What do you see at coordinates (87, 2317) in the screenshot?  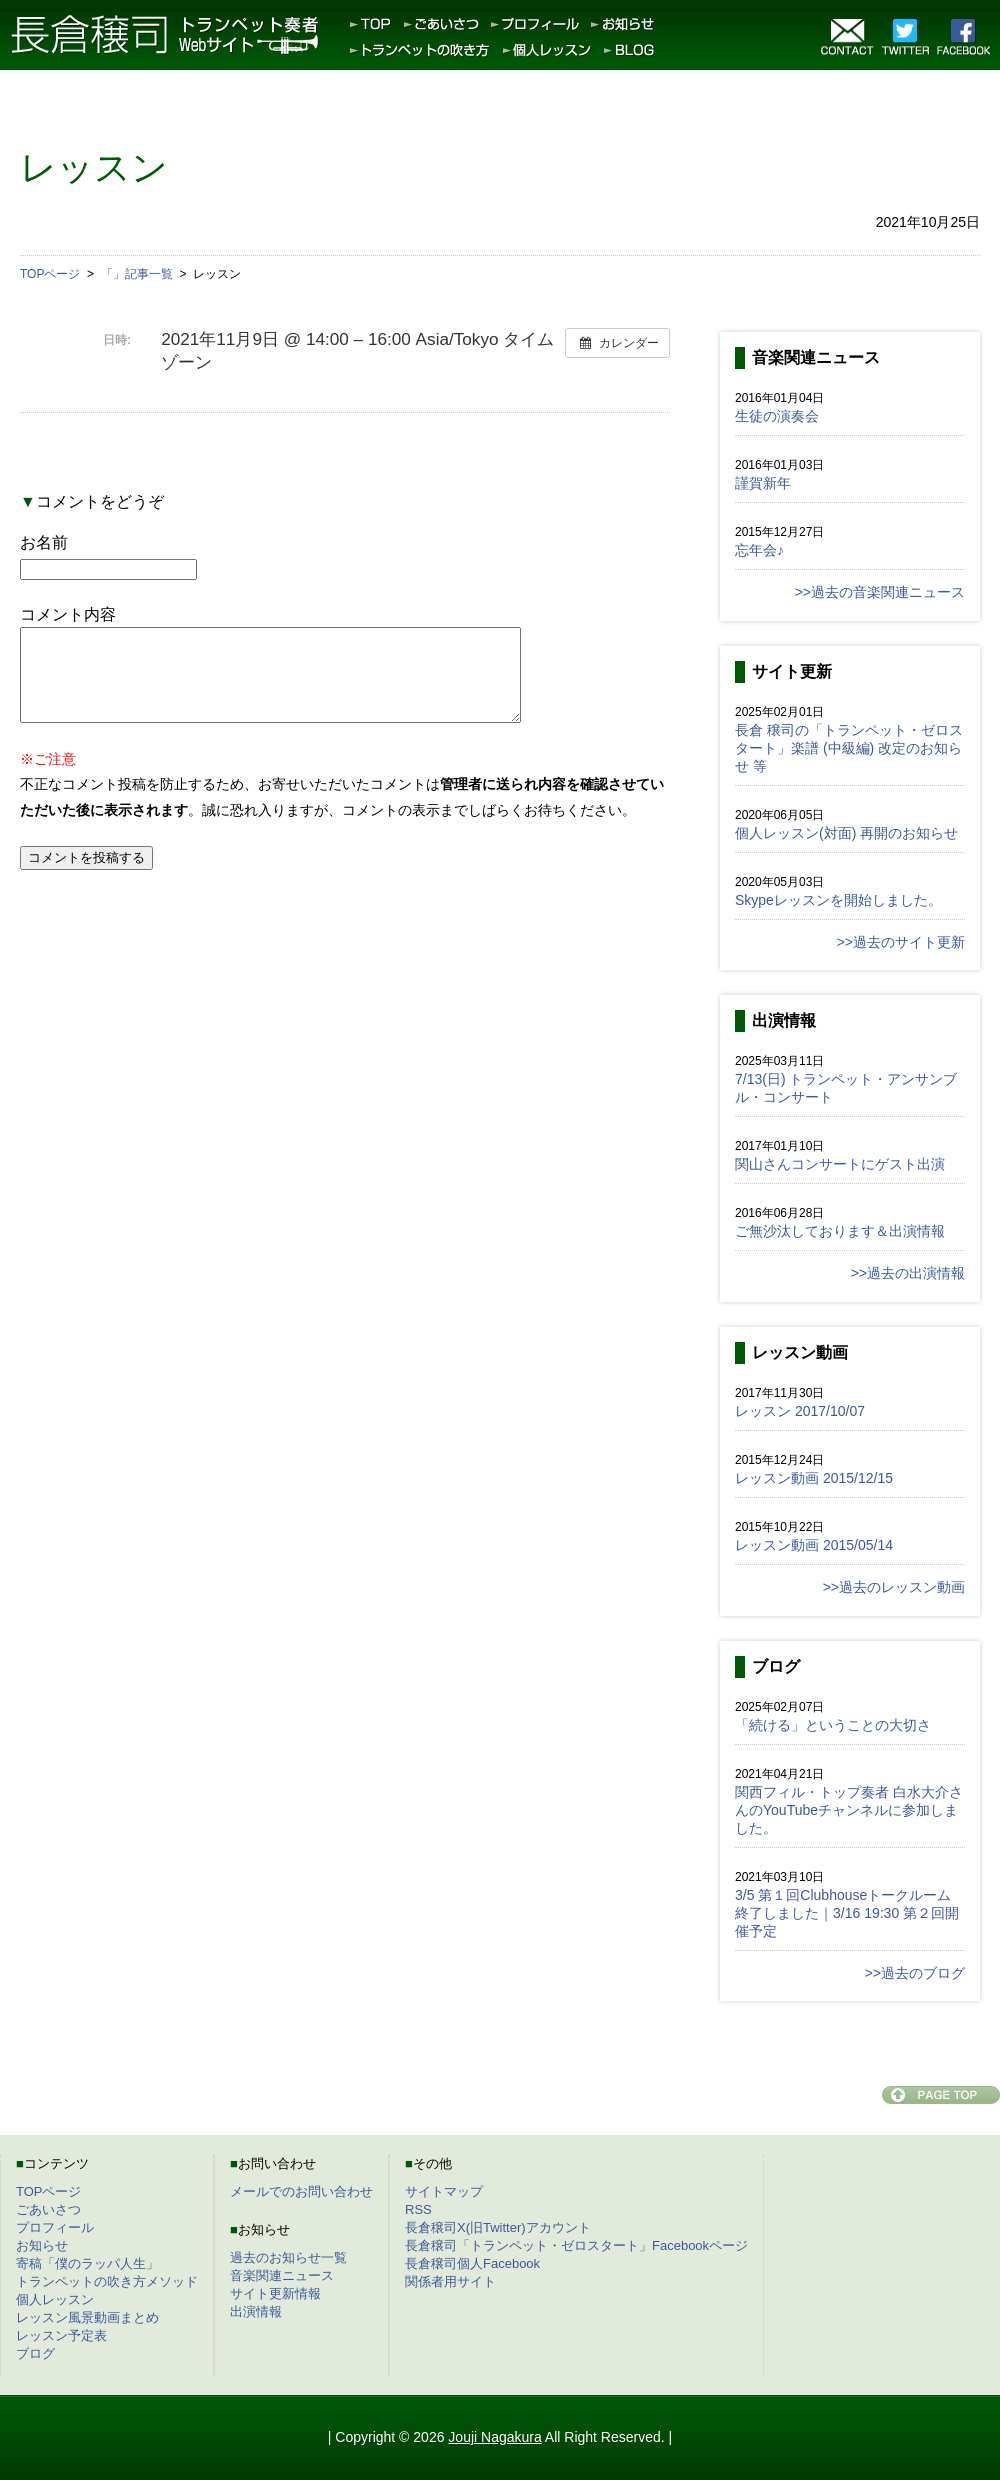 I see `レッスン風景動画まとめ` at bounding box center [87, 2317].